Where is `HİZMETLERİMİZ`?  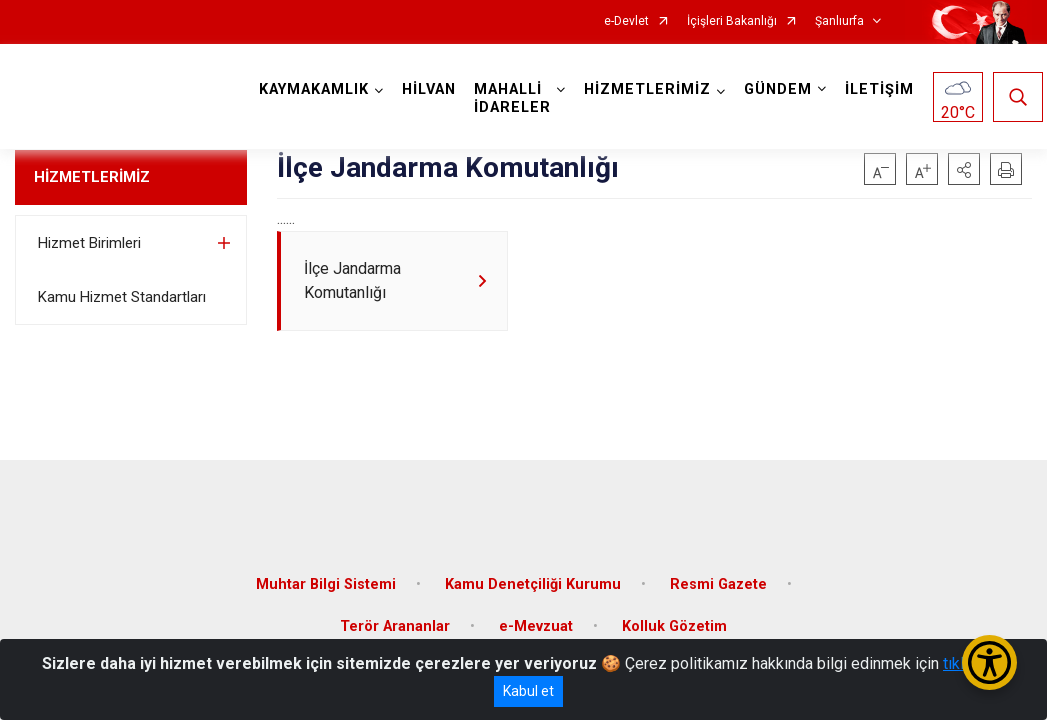 HİZMETLERİMİZ is located at coordinates (92, 177).